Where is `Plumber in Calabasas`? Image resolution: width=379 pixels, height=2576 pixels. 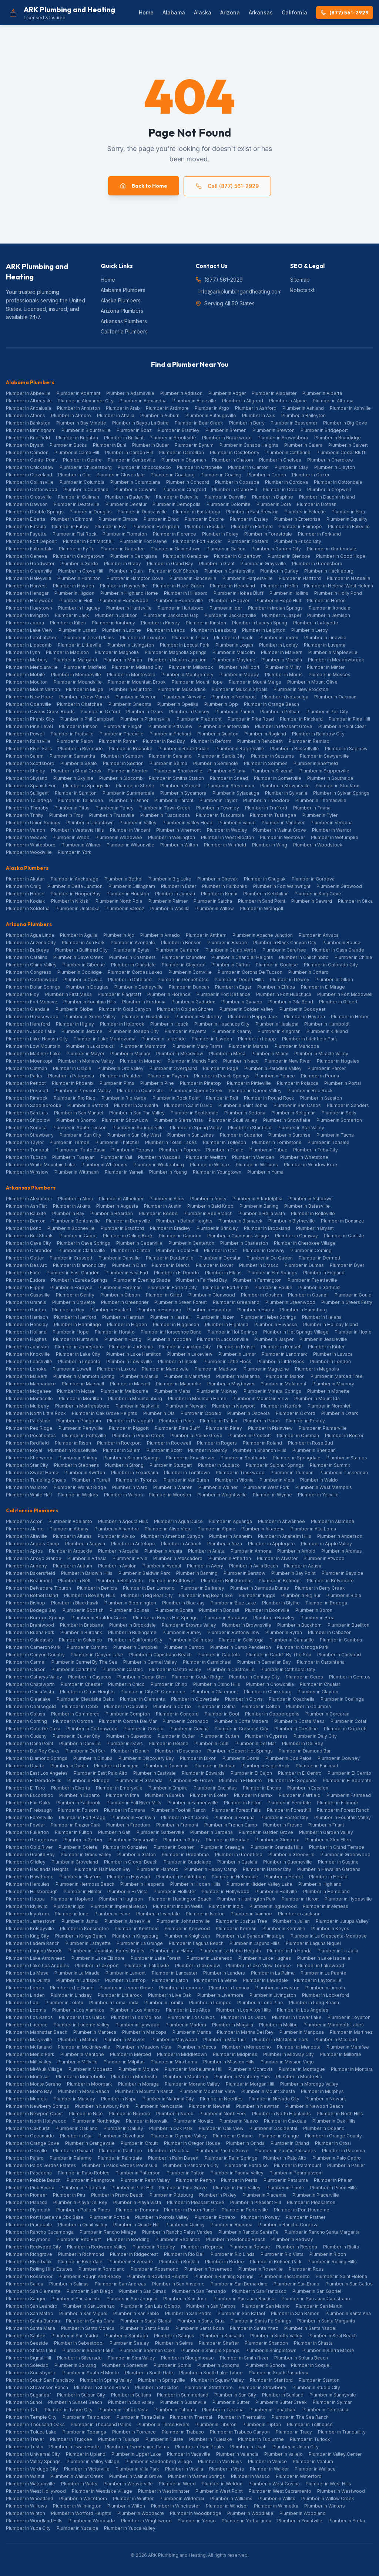 Plumber in Calabasas is located at coordinates (29, 1640).